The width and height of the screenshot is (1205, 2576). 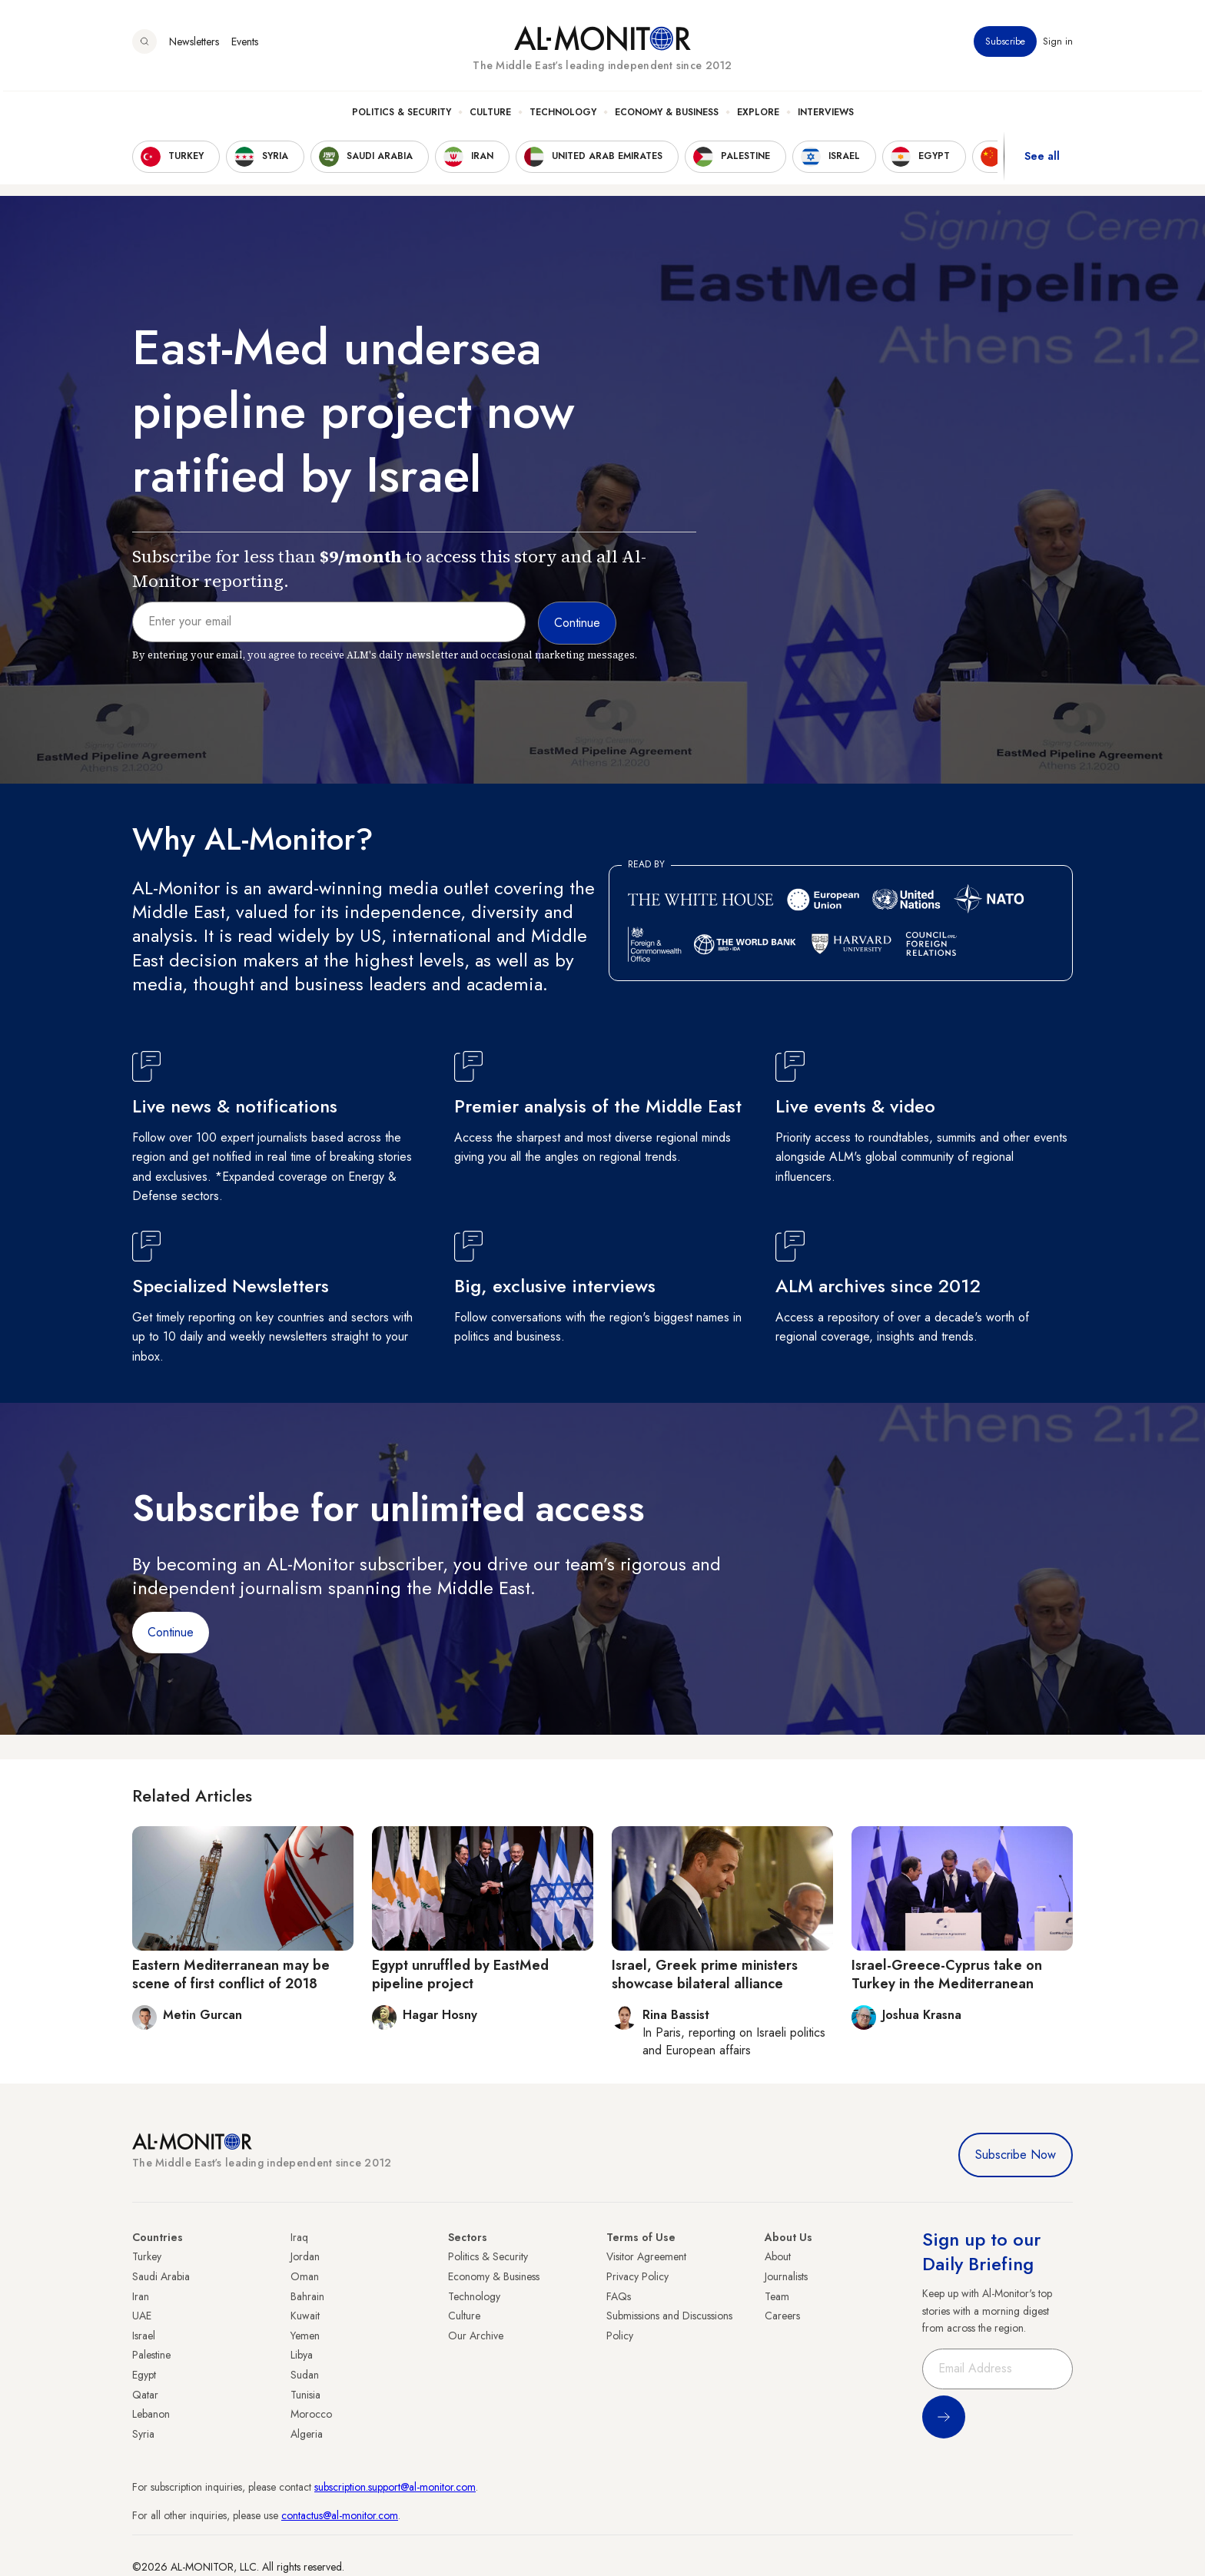 What do you see at coordinates (311, 2414) in the screenshot?
I see `Morocco` at bounding box center [311, 2414].